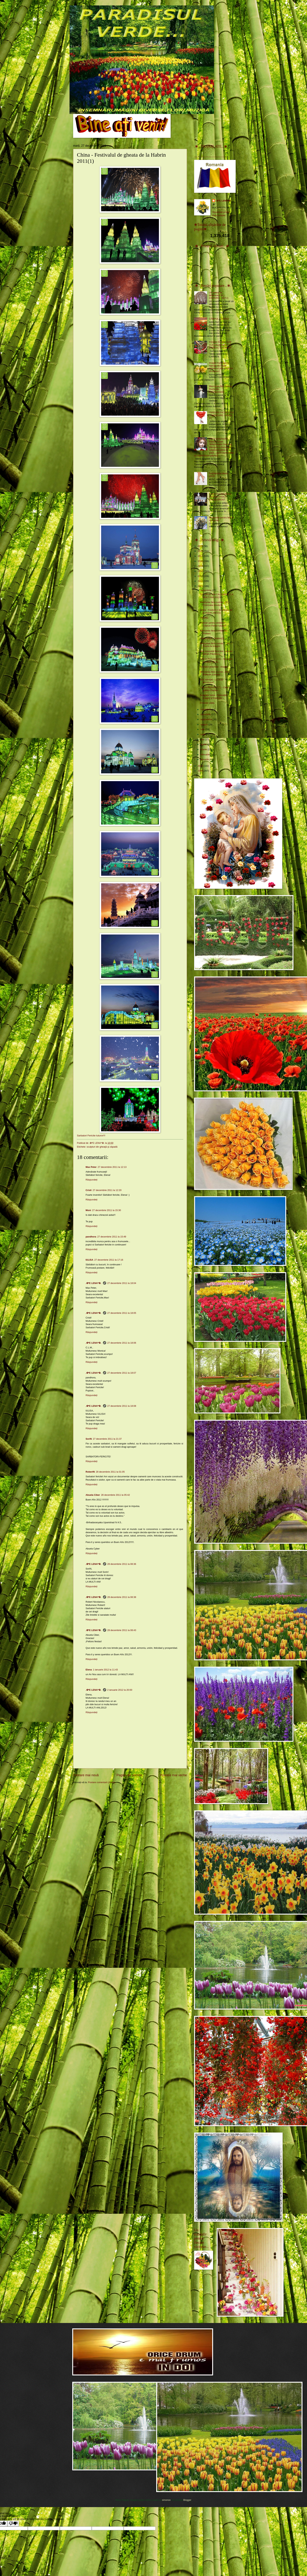 This screenshot has width=307, height=2576. I want to click on China - Festivalul de gheata de la Habrin 2011(1), so click(216, 611).